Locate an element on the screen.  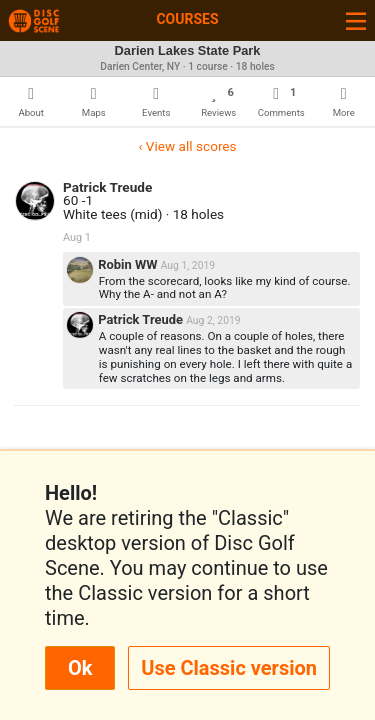
‹ View all scores is located at coordinates (187, 146).